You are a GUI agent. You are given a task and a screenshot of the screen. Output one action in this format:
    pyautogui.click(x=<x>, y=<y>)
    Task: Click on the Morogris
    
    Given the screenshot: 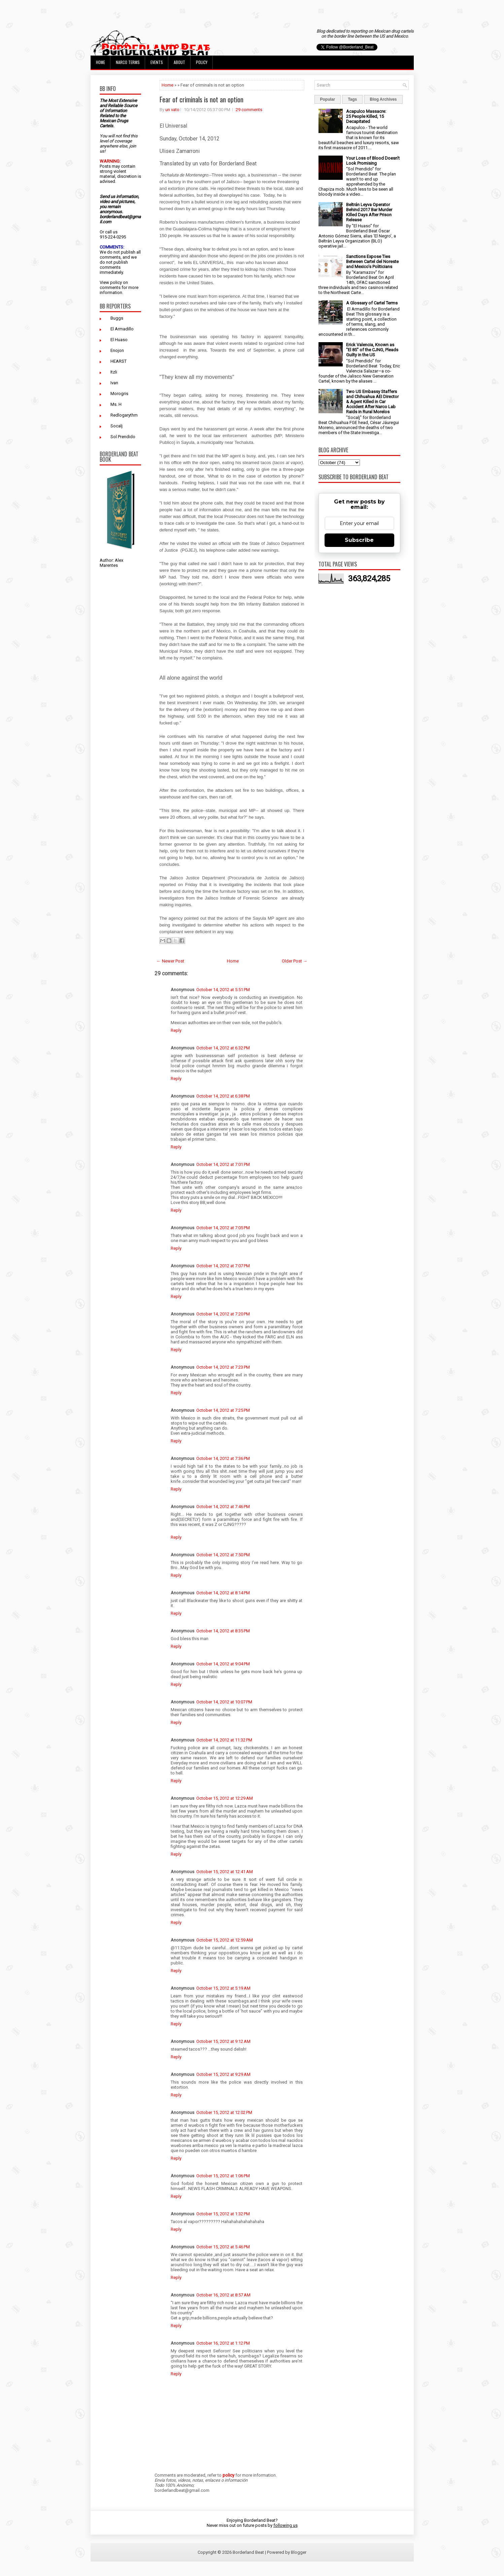 What is the action you would take?
    pyautogui.click(x=119, y=393)
    